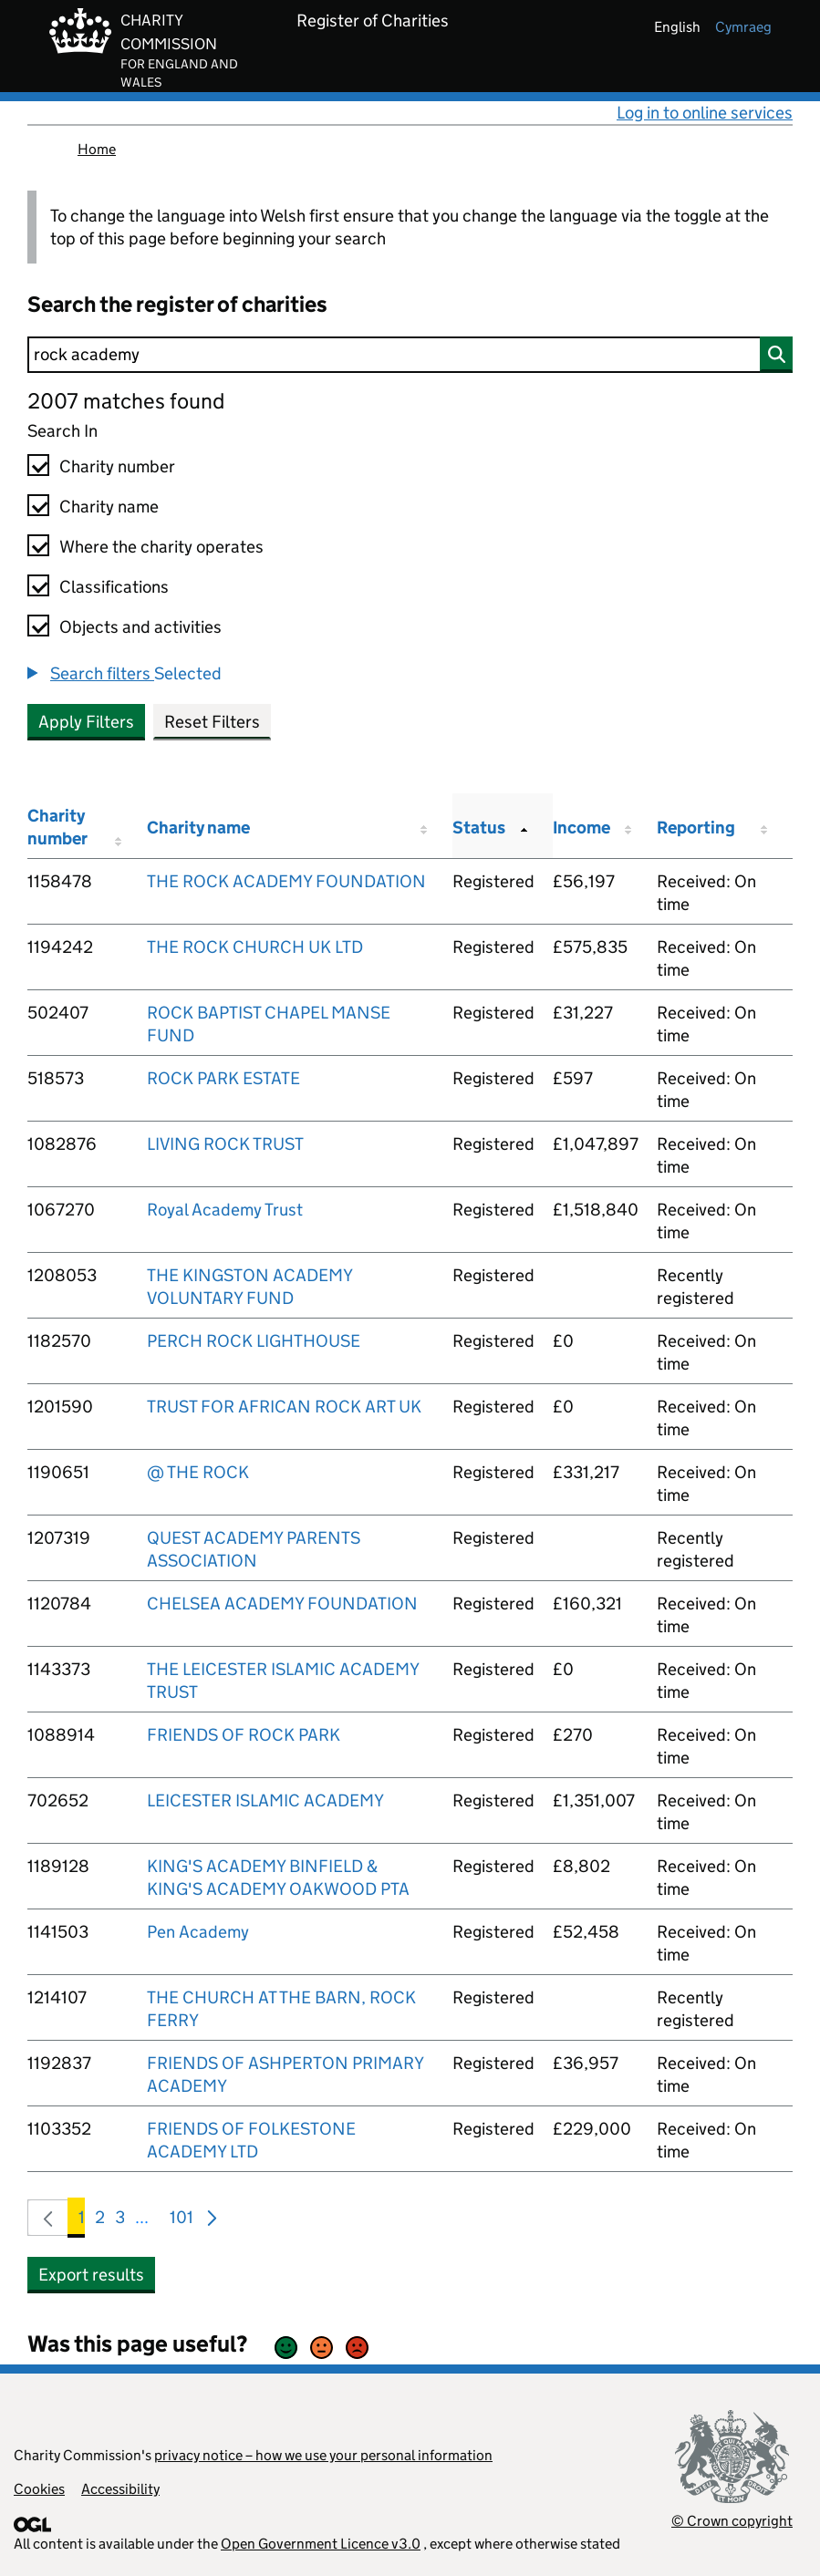  I want to click on © Crown copyright, so click(732, 2520).